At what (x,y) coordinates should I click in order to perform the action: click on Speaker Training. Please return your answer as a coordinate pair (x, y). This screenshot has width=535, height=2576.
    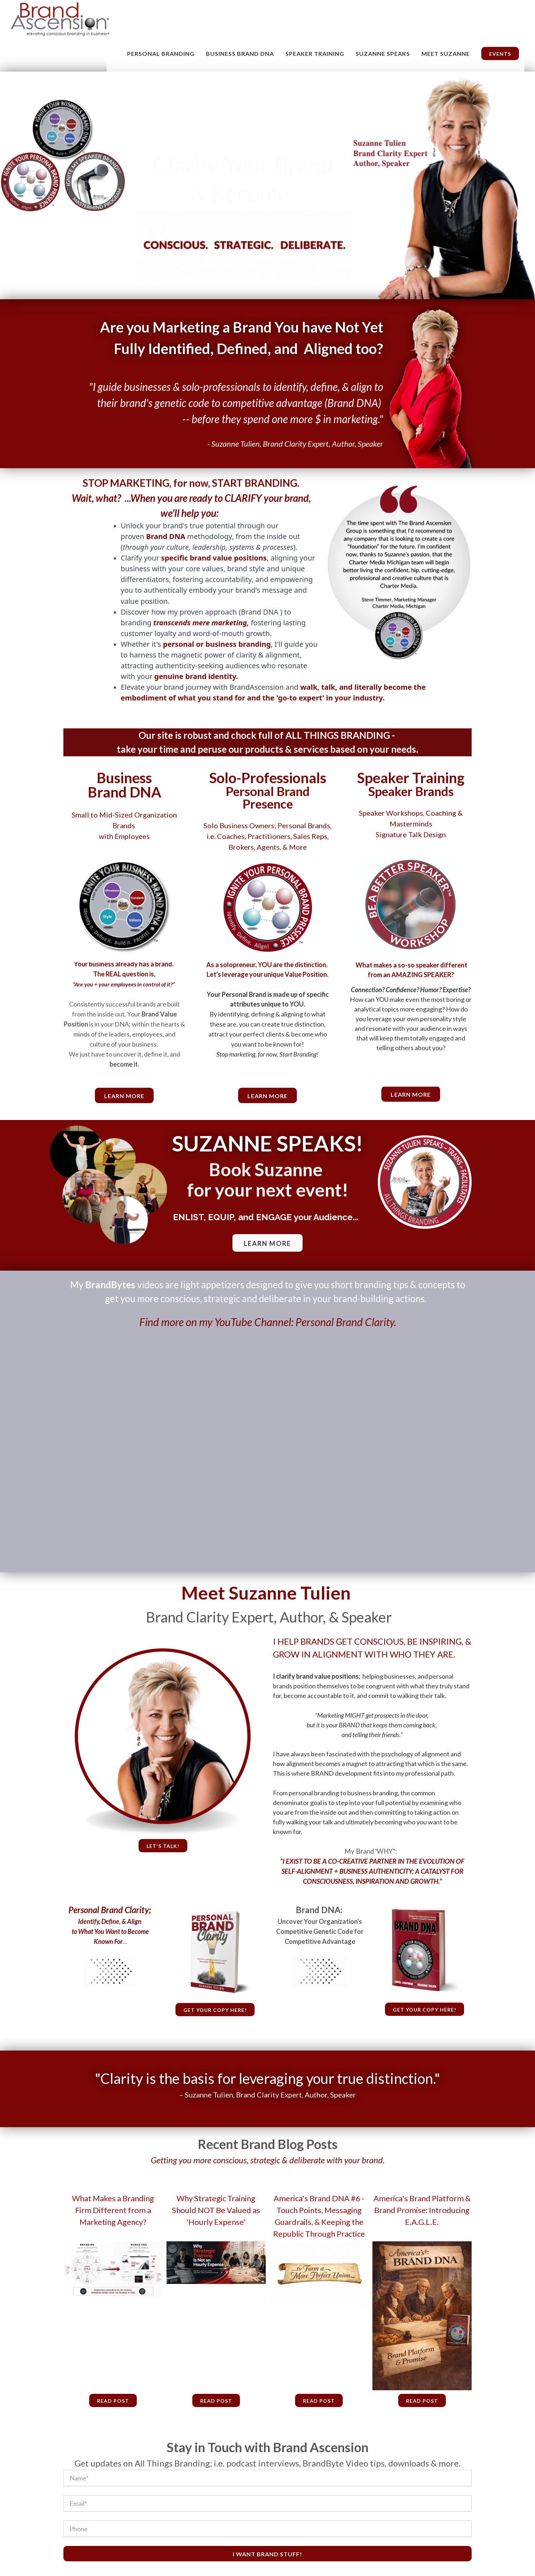
    Looking at the image, I should click on (314, 53).